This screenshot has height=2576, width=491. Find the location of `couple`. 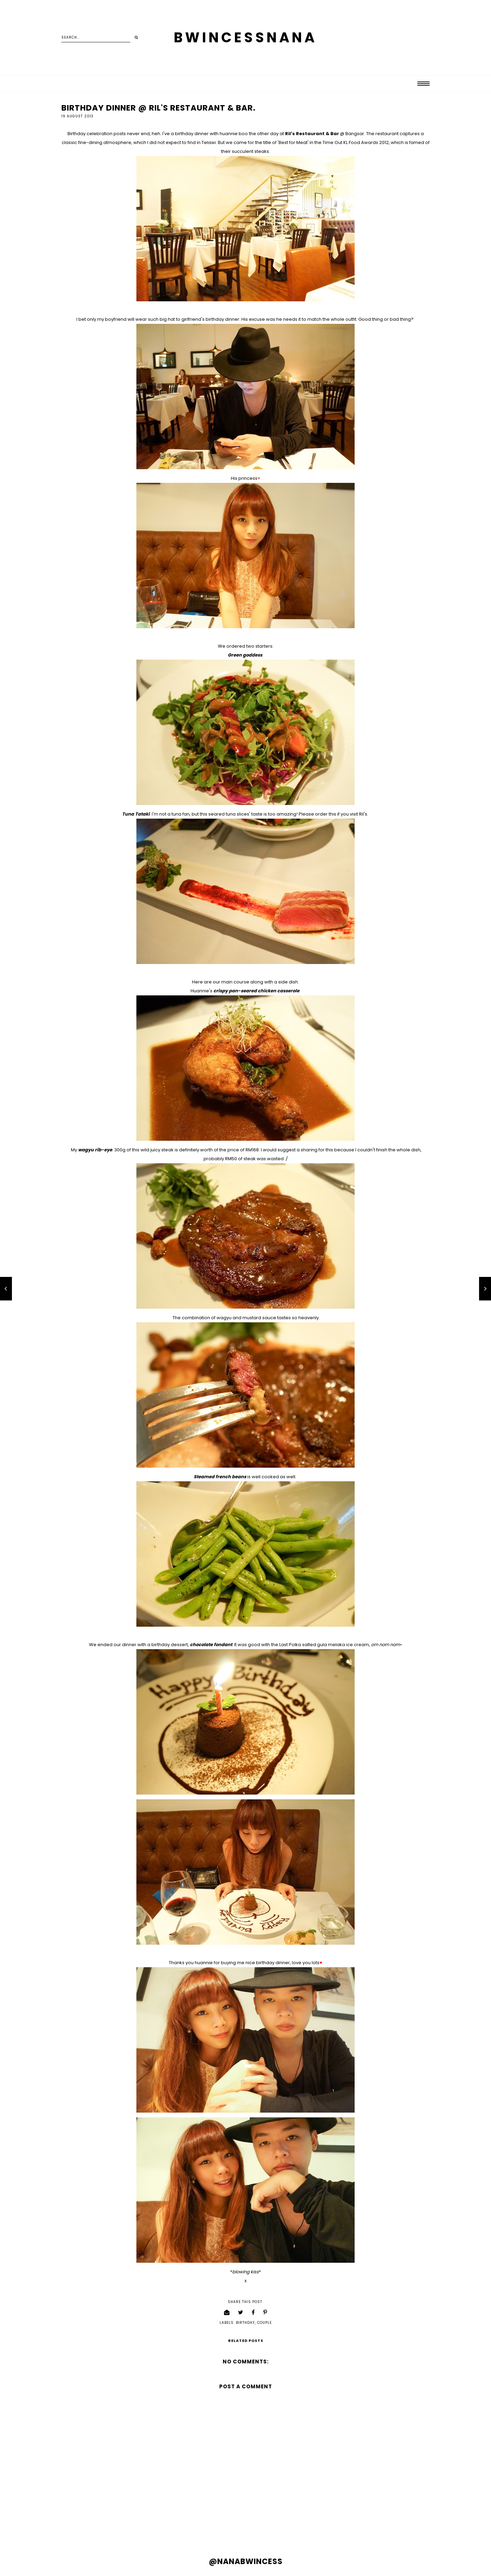

couple is located at coordinates (264, 2322).